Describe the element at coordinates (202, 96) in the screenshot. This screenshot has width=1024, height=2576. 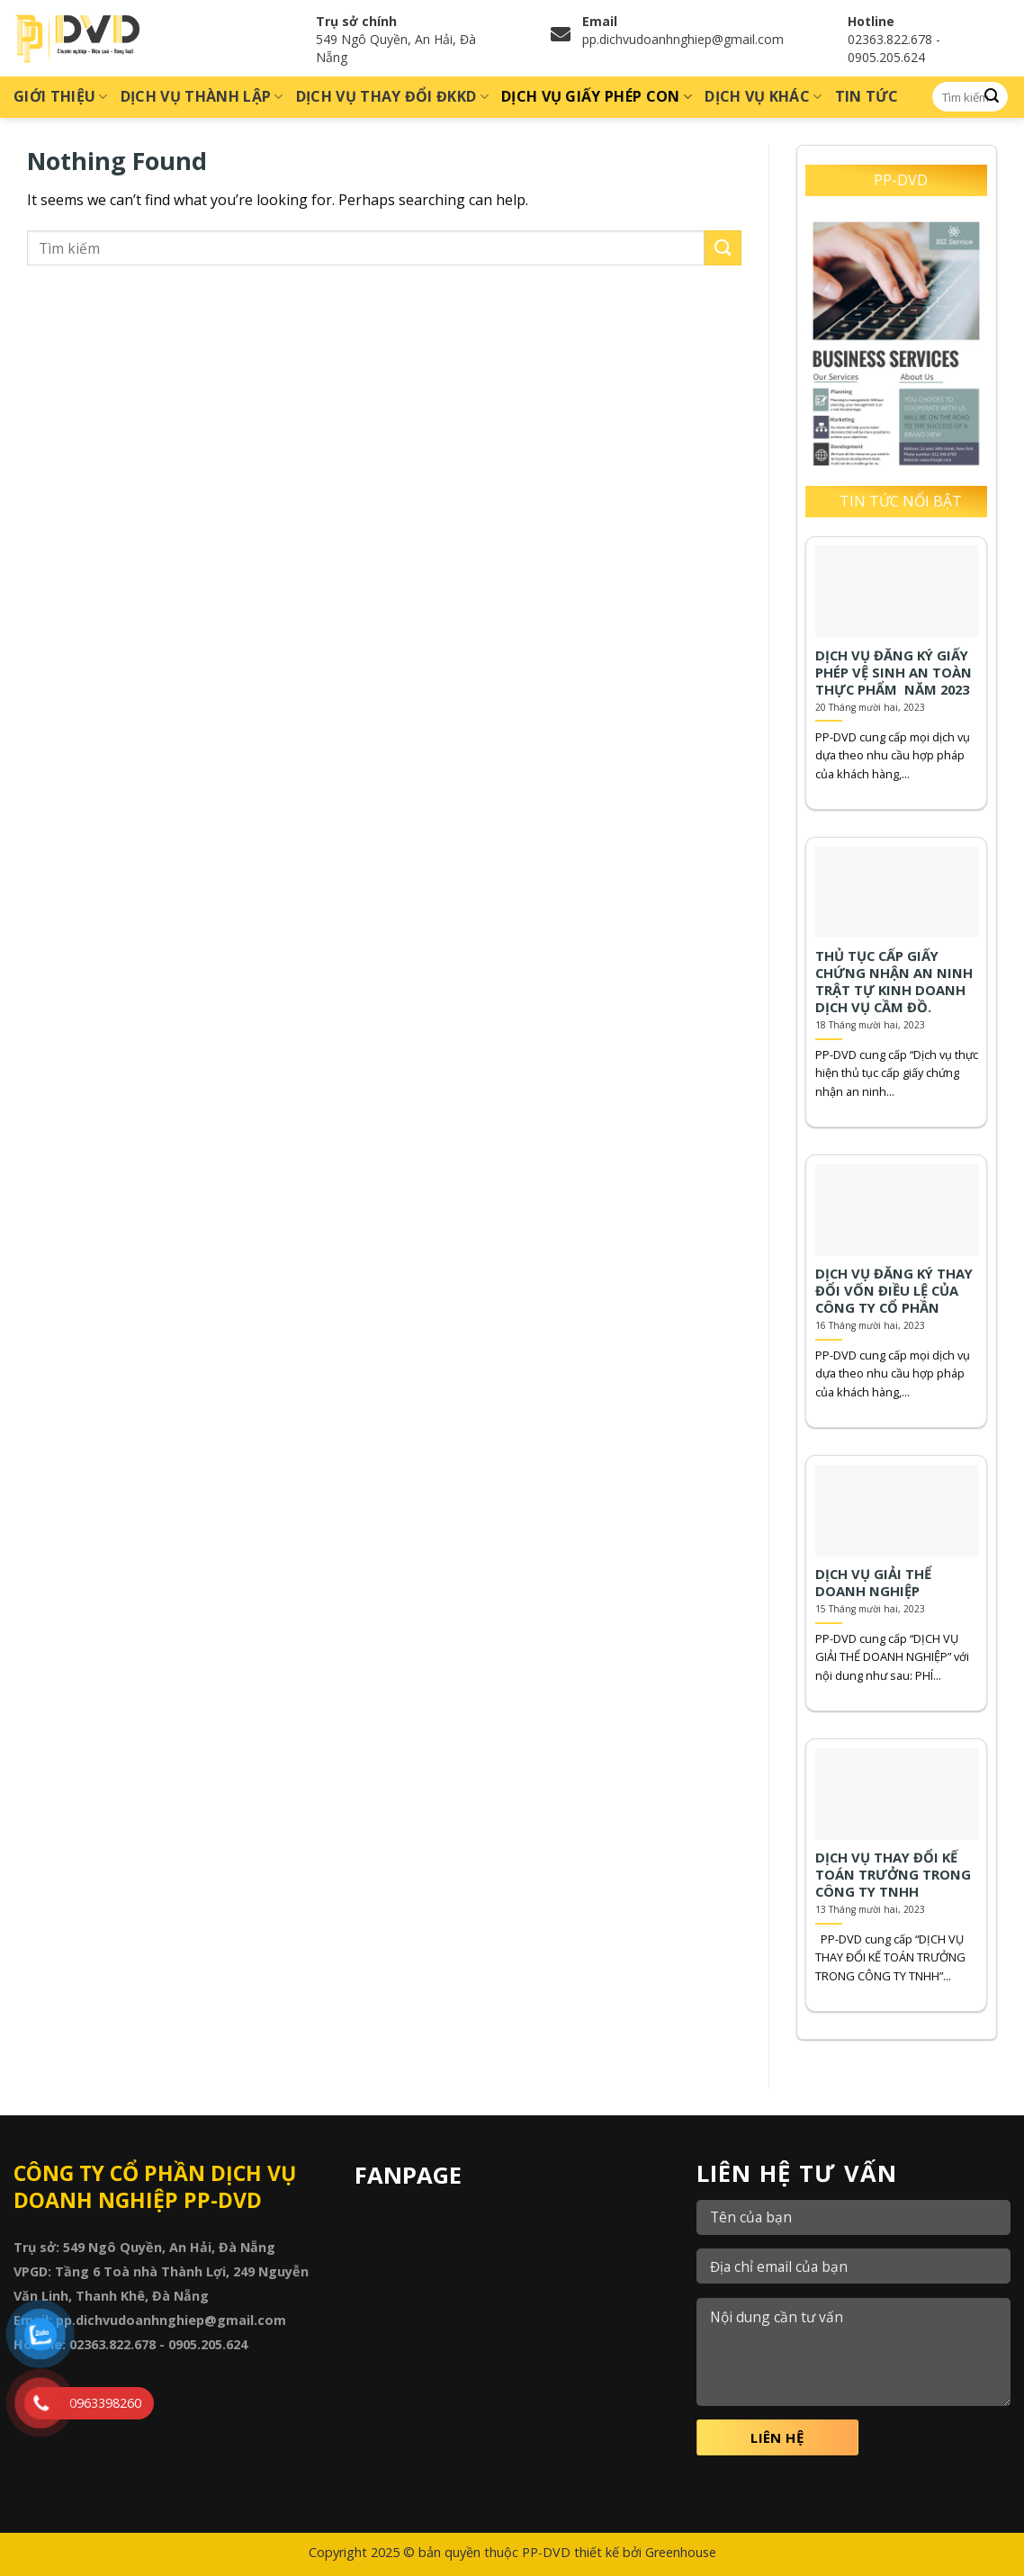
I see `Dịch vụ thành lập` at that location.